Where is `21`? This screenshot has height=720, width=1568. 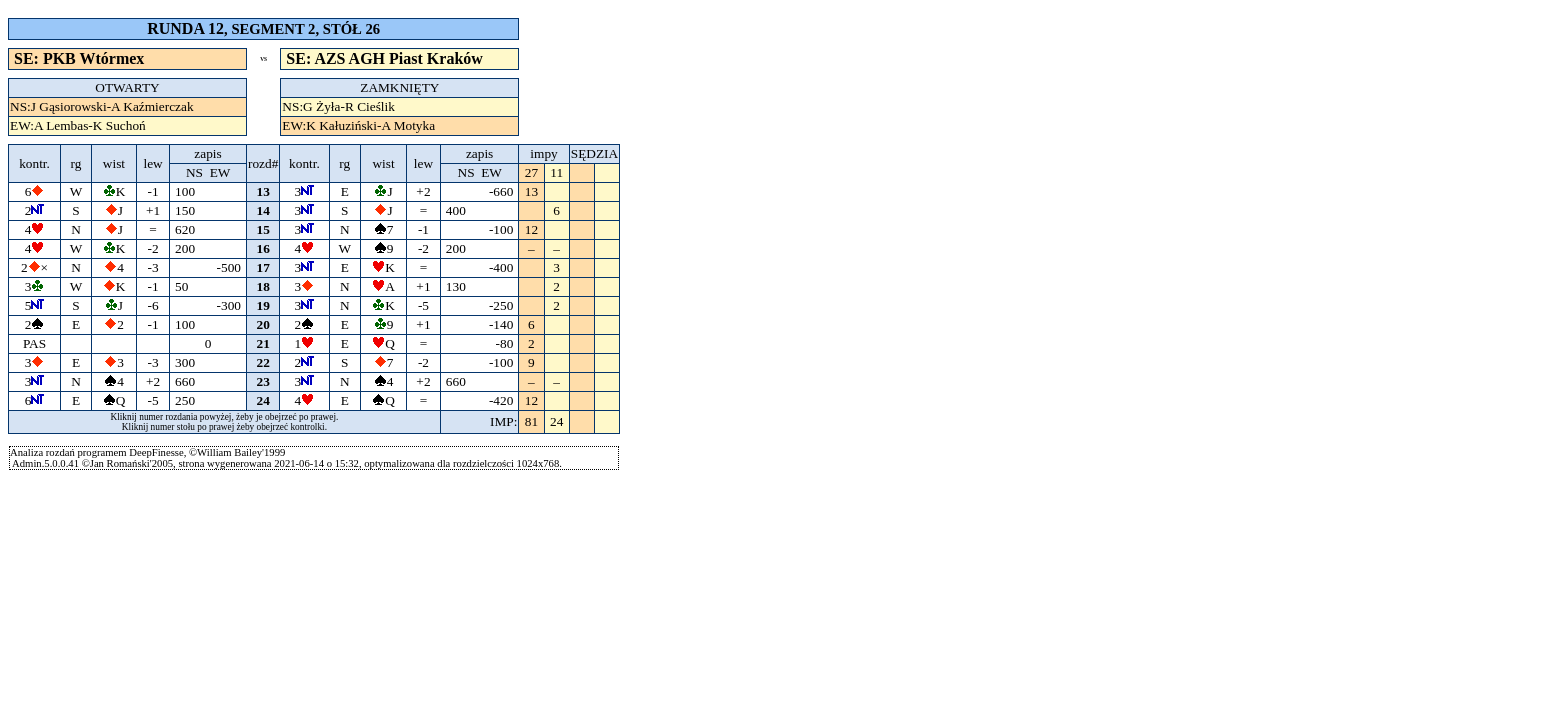
21 is located at coordinates (263, 343).